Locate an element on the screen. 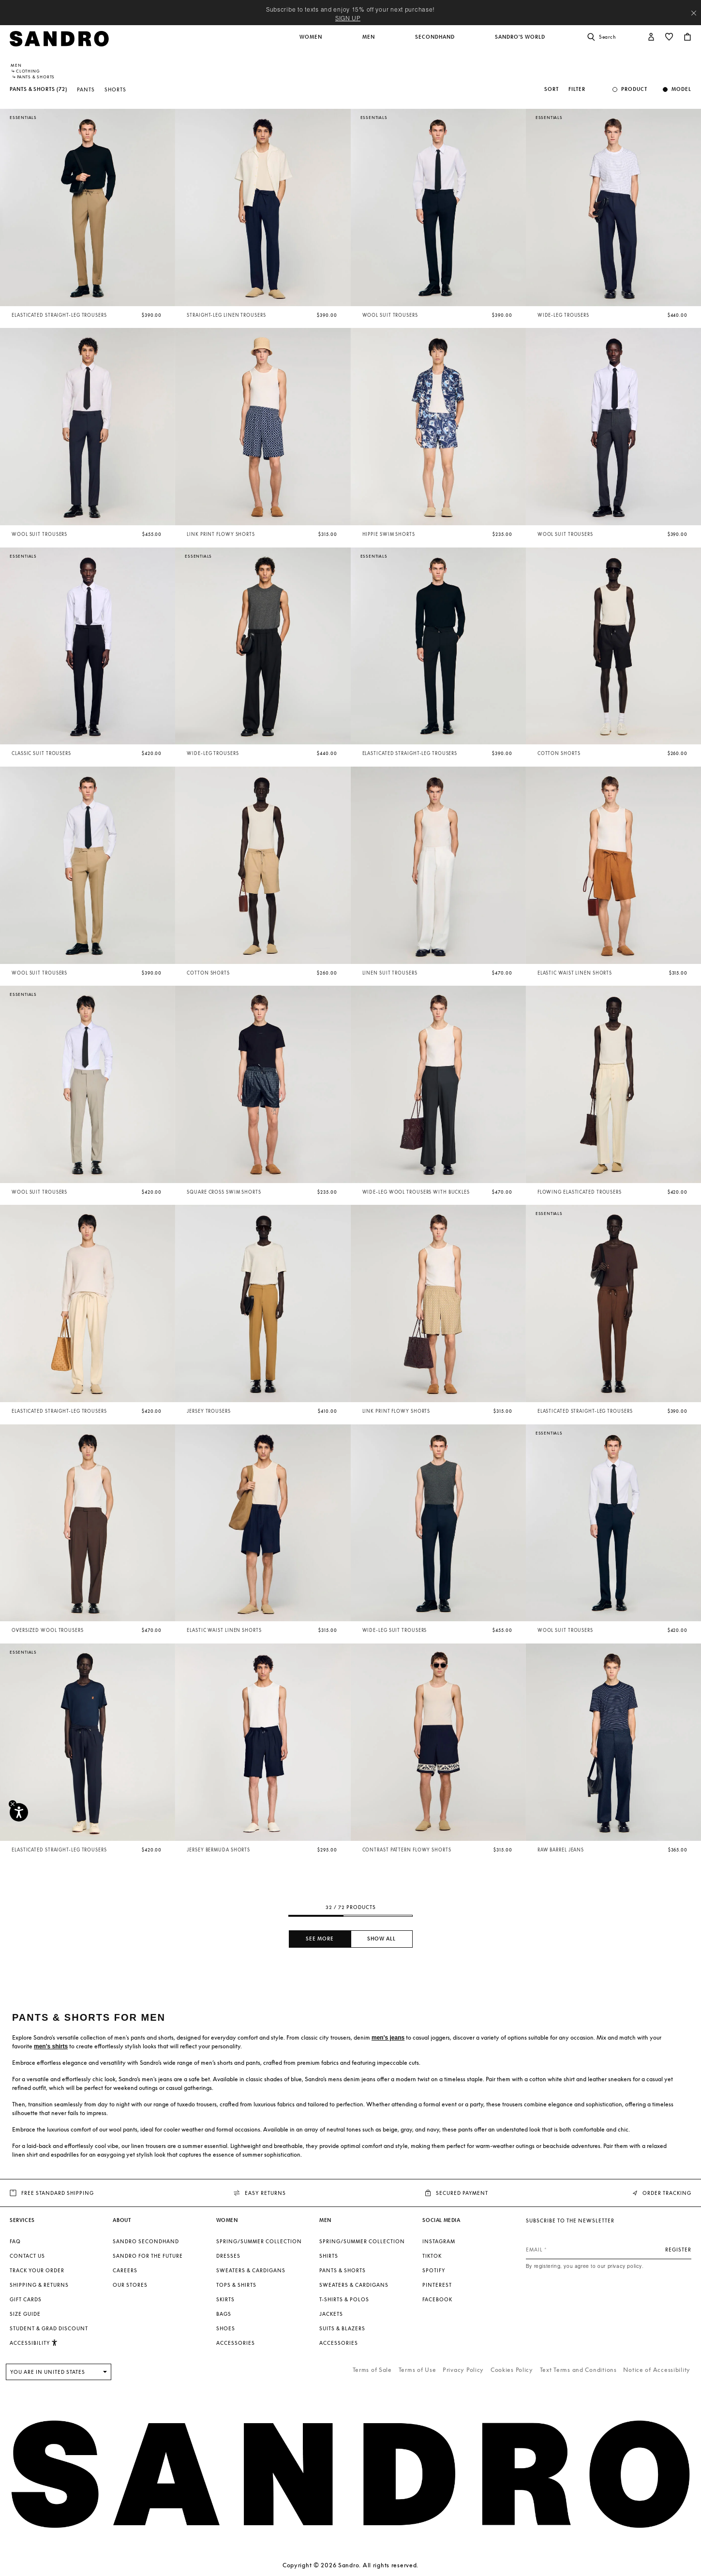 This screenshot has width=701, height=2576. Our stores is located at coordinates (130, 2285).